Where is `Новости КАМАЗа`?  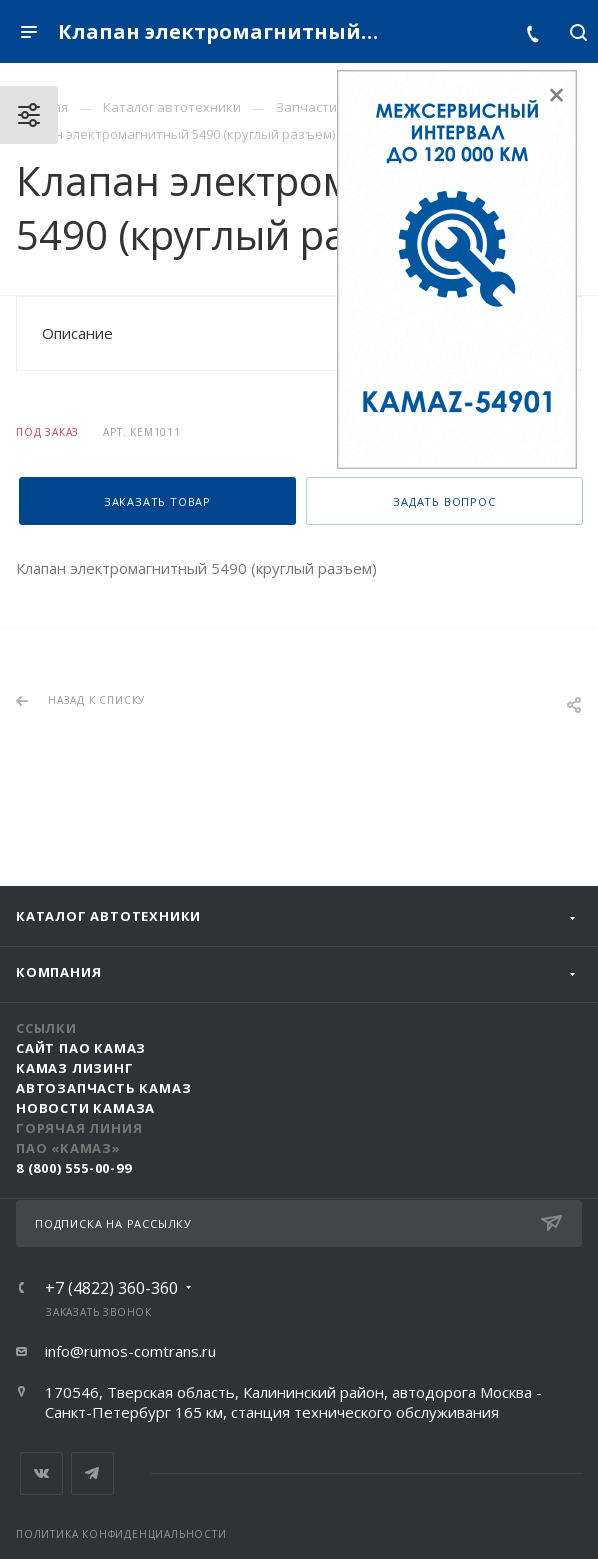 Новости КАМАЗа is located at coordinates (85, 1108).